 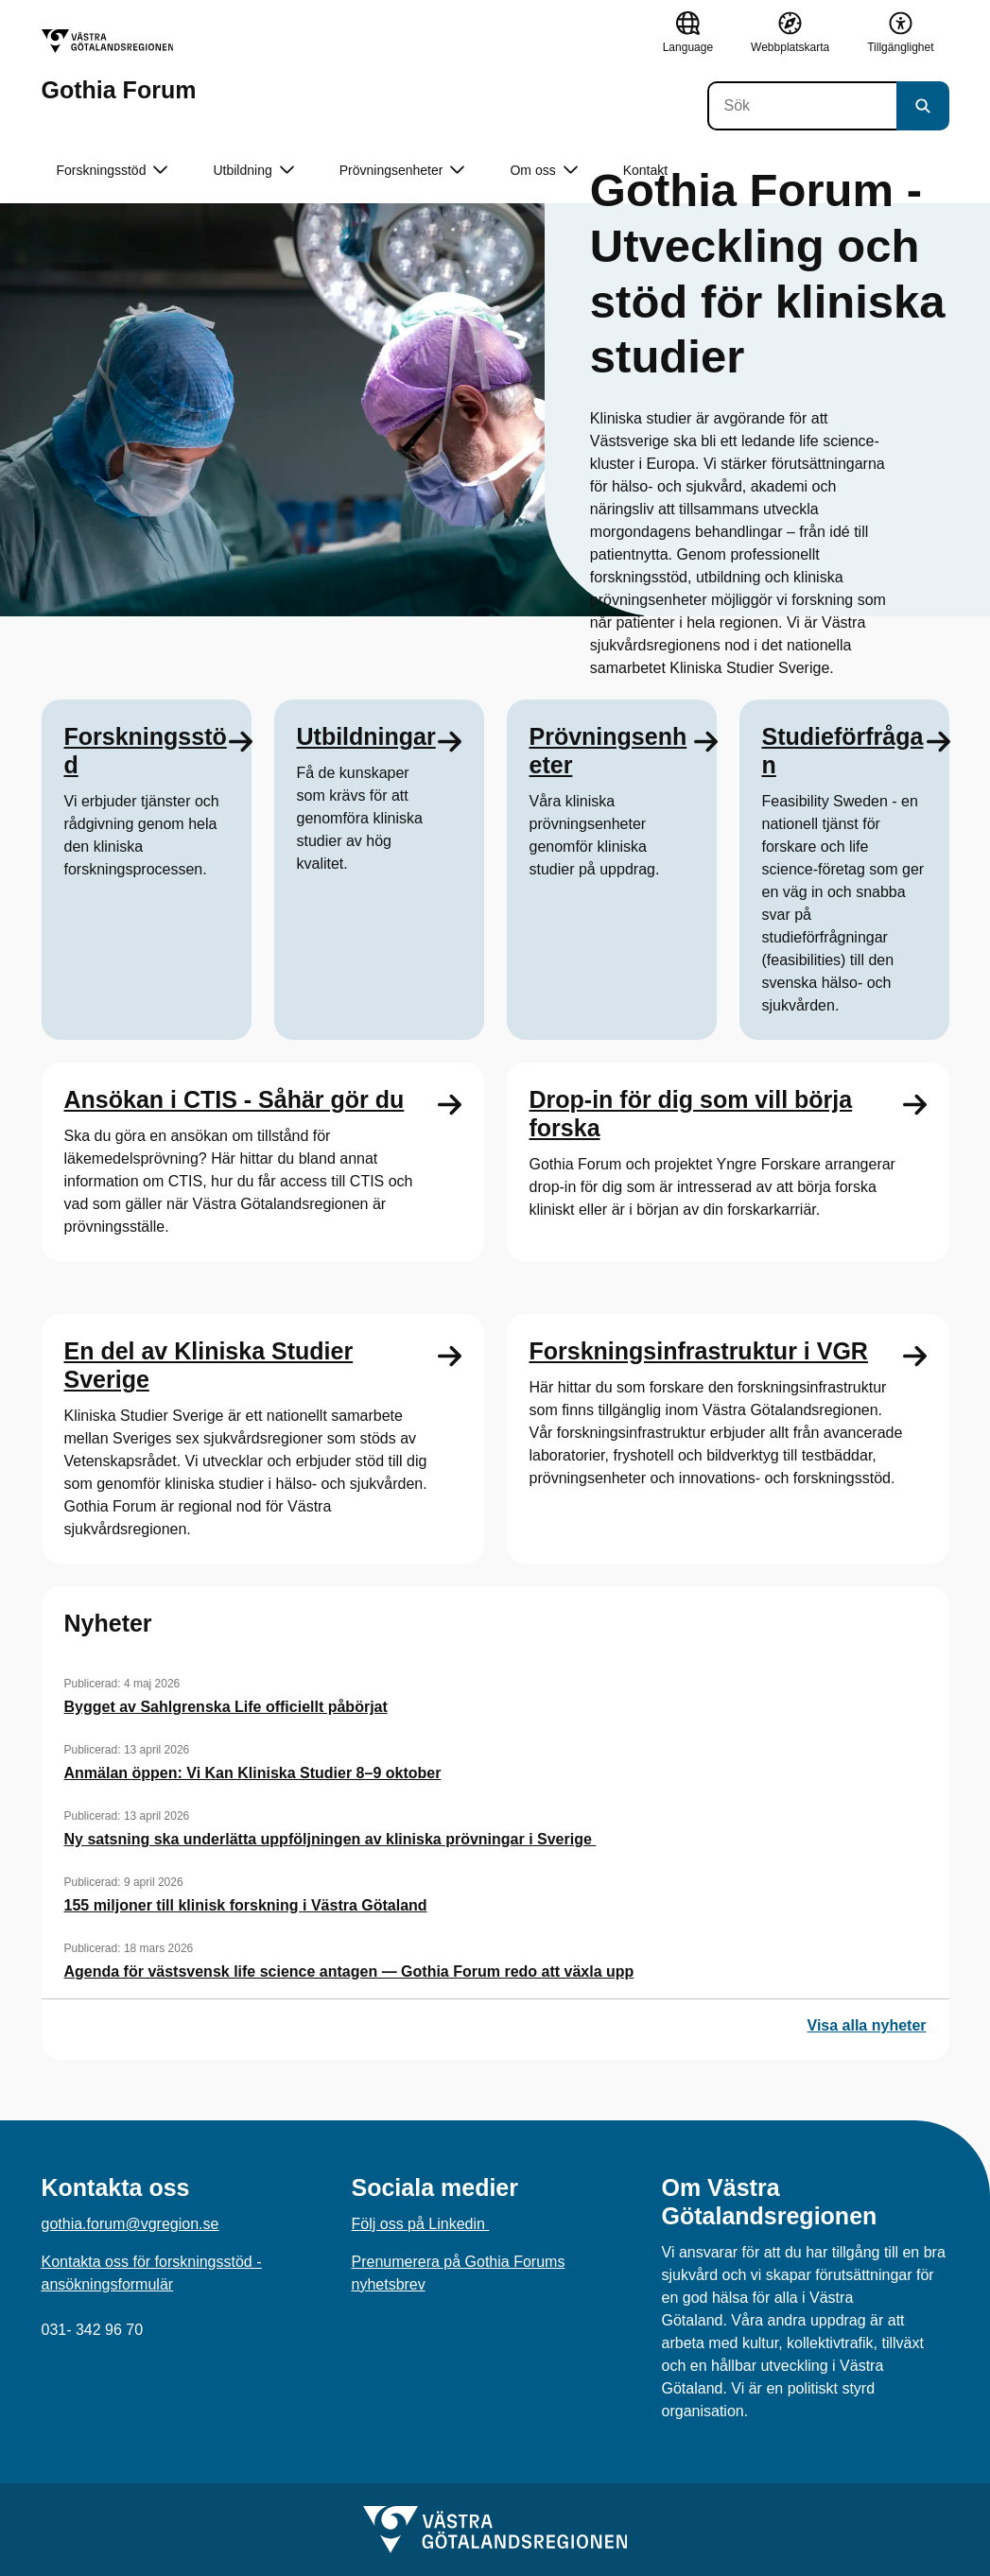 I want to click on Utbildning [button], so click(x=253, y=171).